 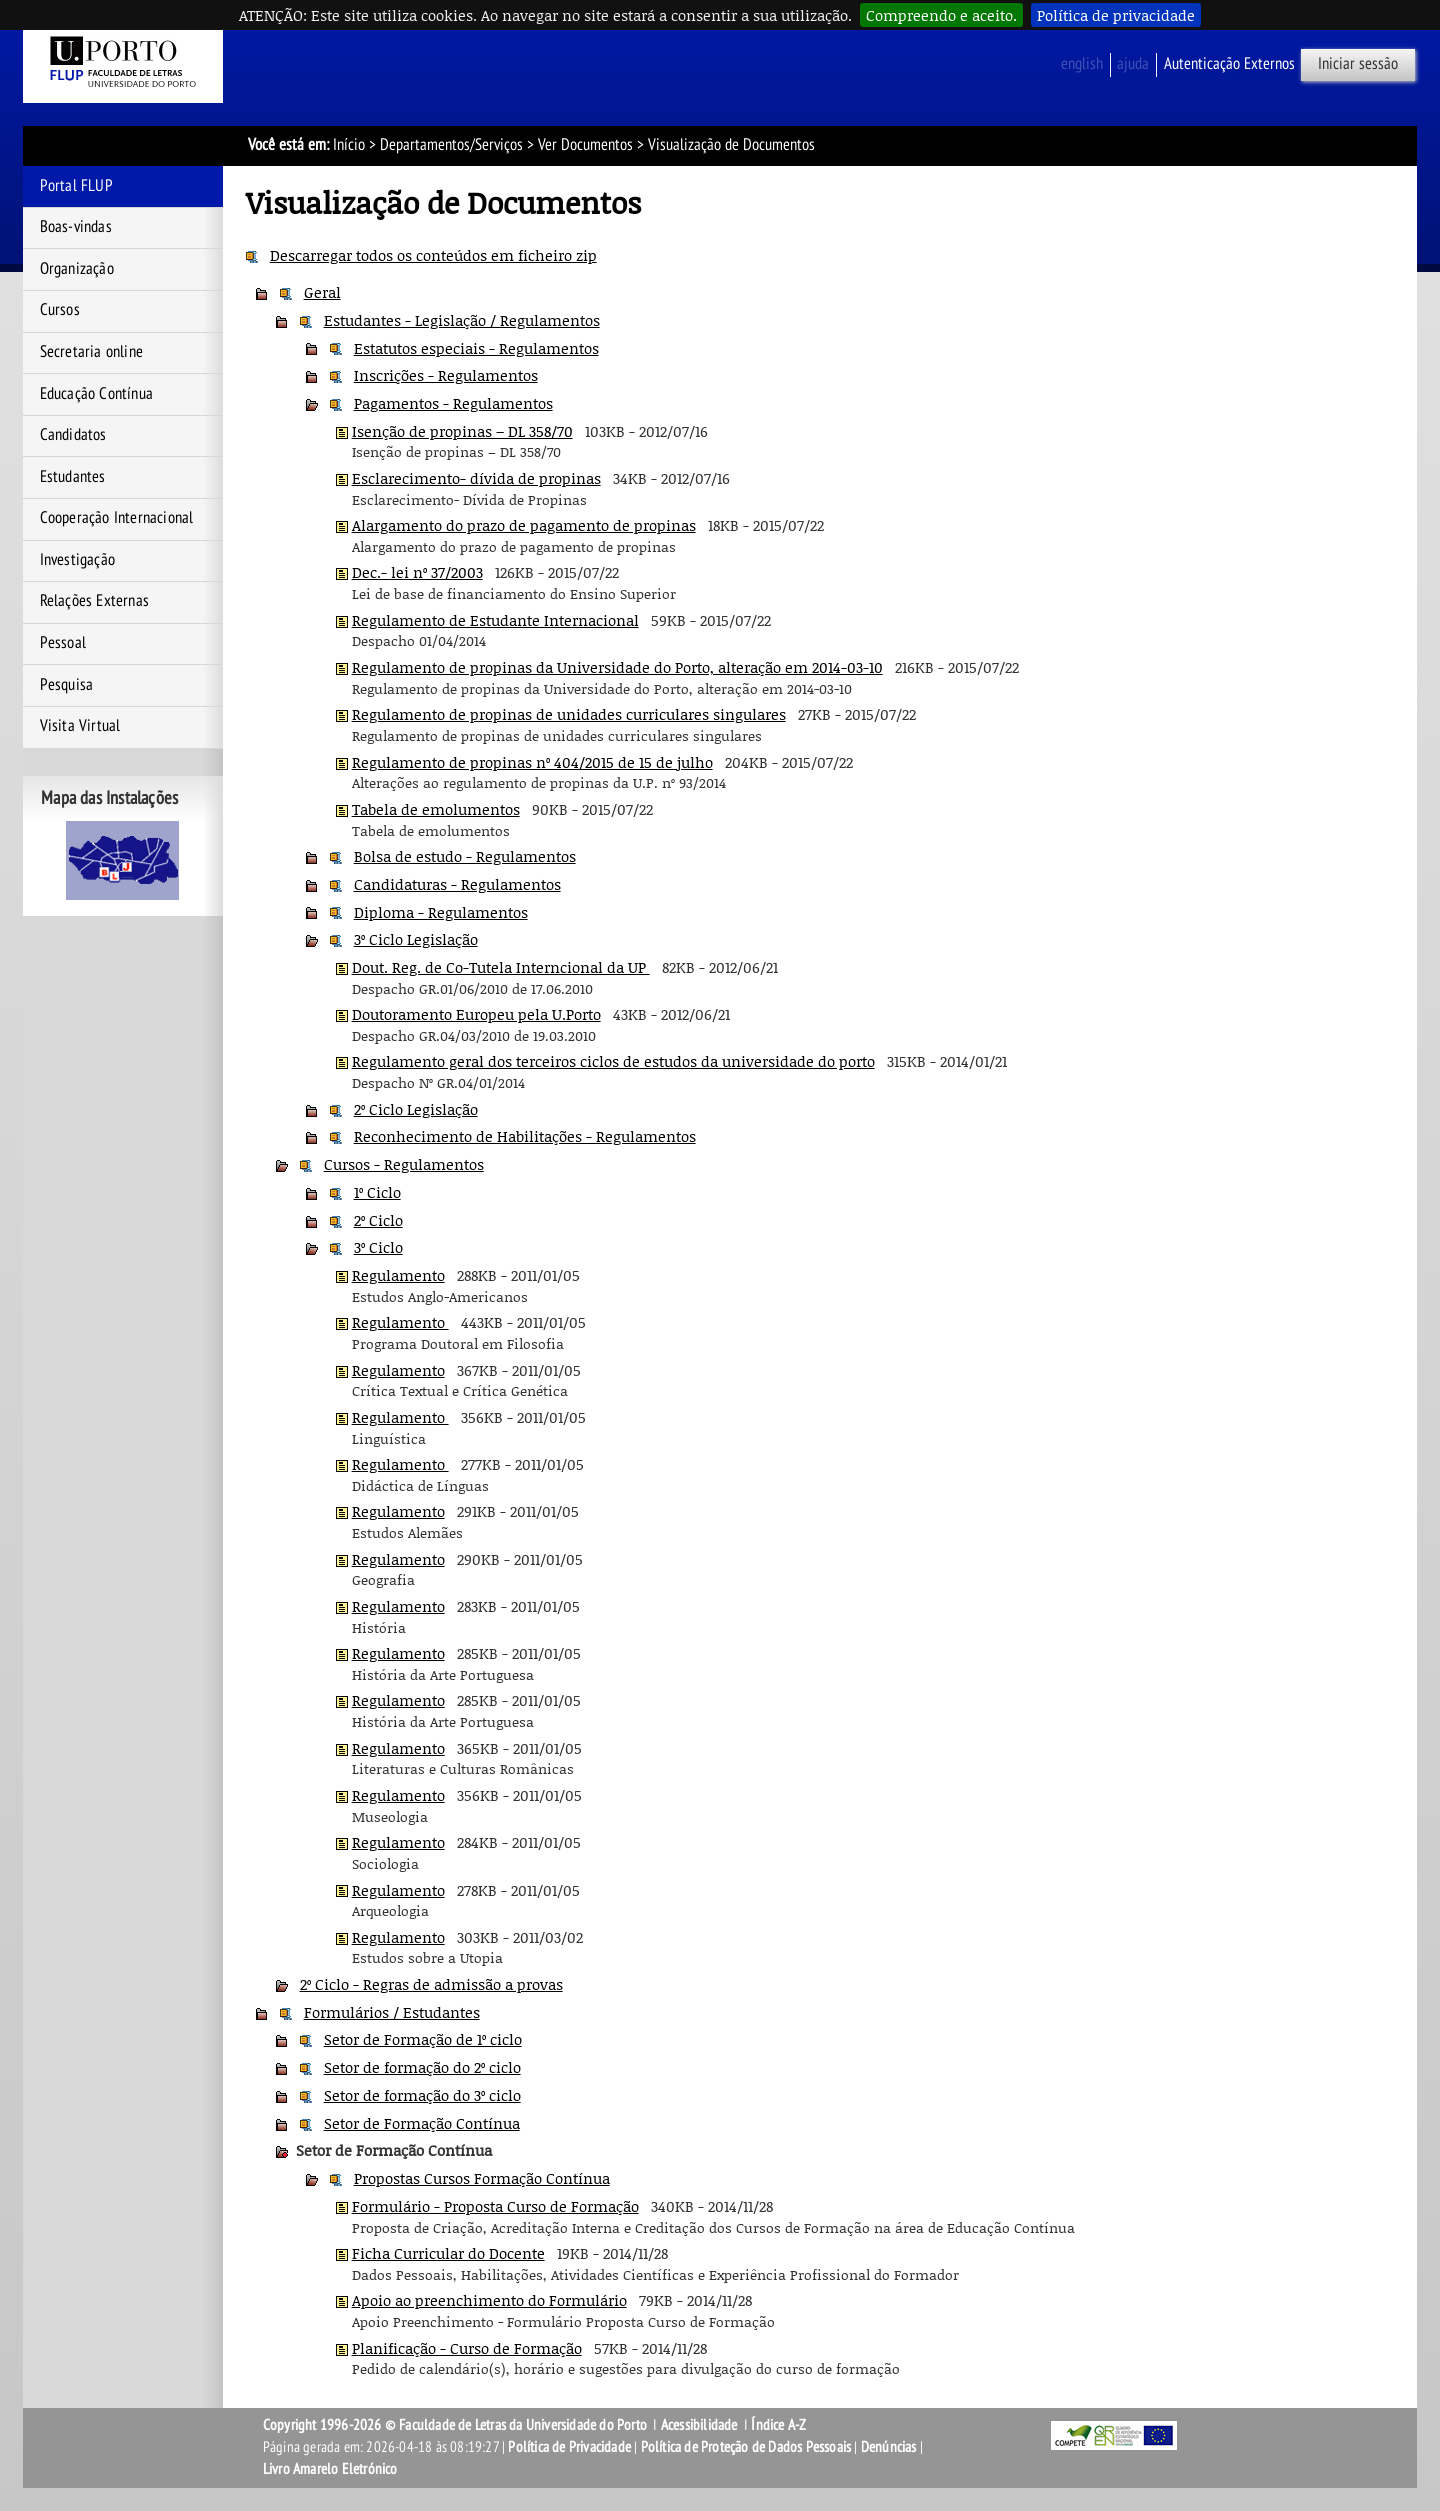 What do you see at coordinates (378, 1220) in the screenshot?
I see `2º Ciclo` at bounding box center [378, 1220].